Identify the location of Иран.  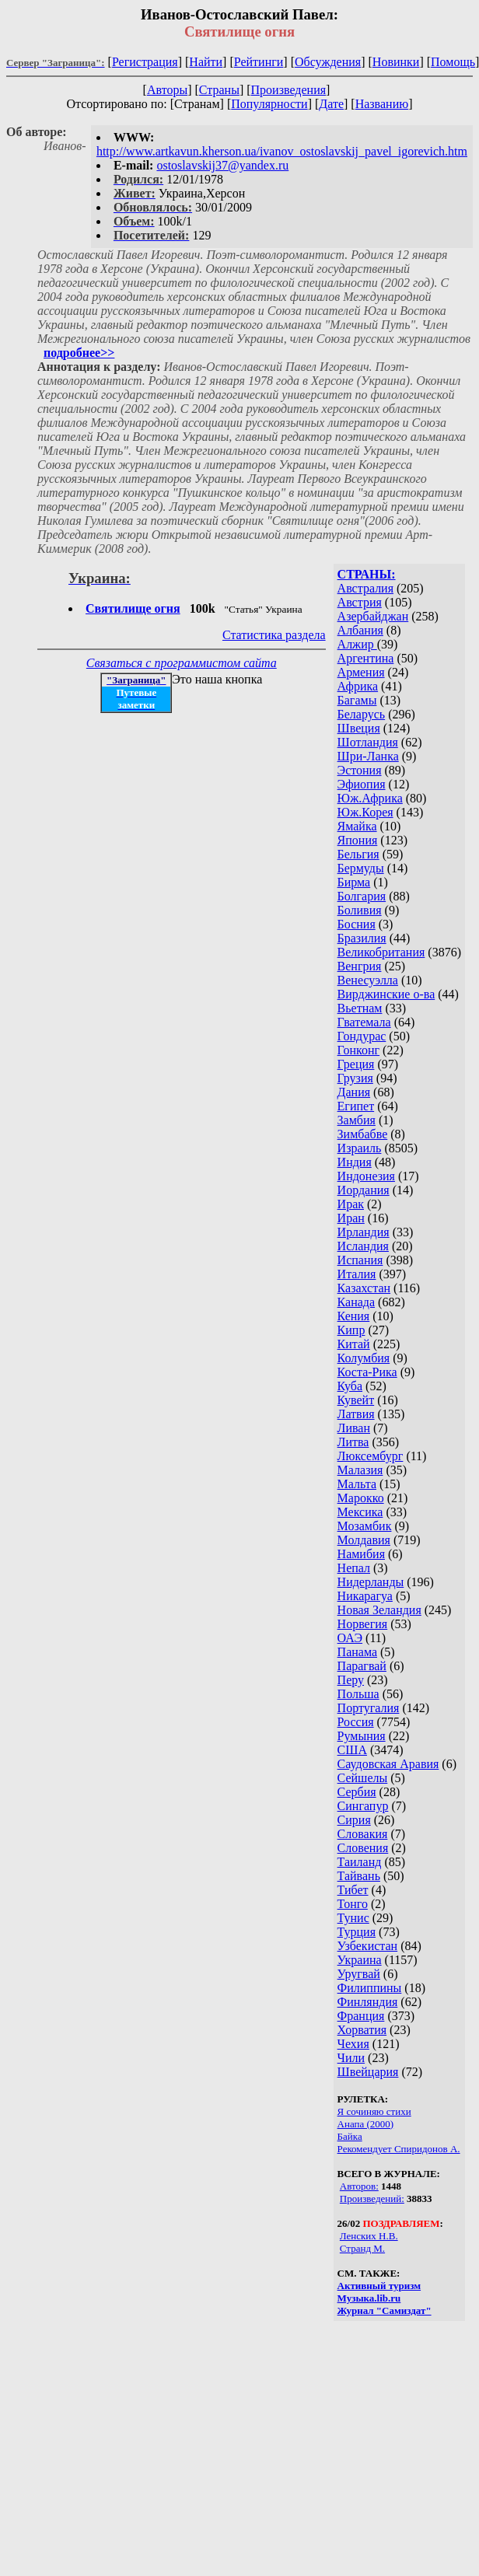
(351, 1218).